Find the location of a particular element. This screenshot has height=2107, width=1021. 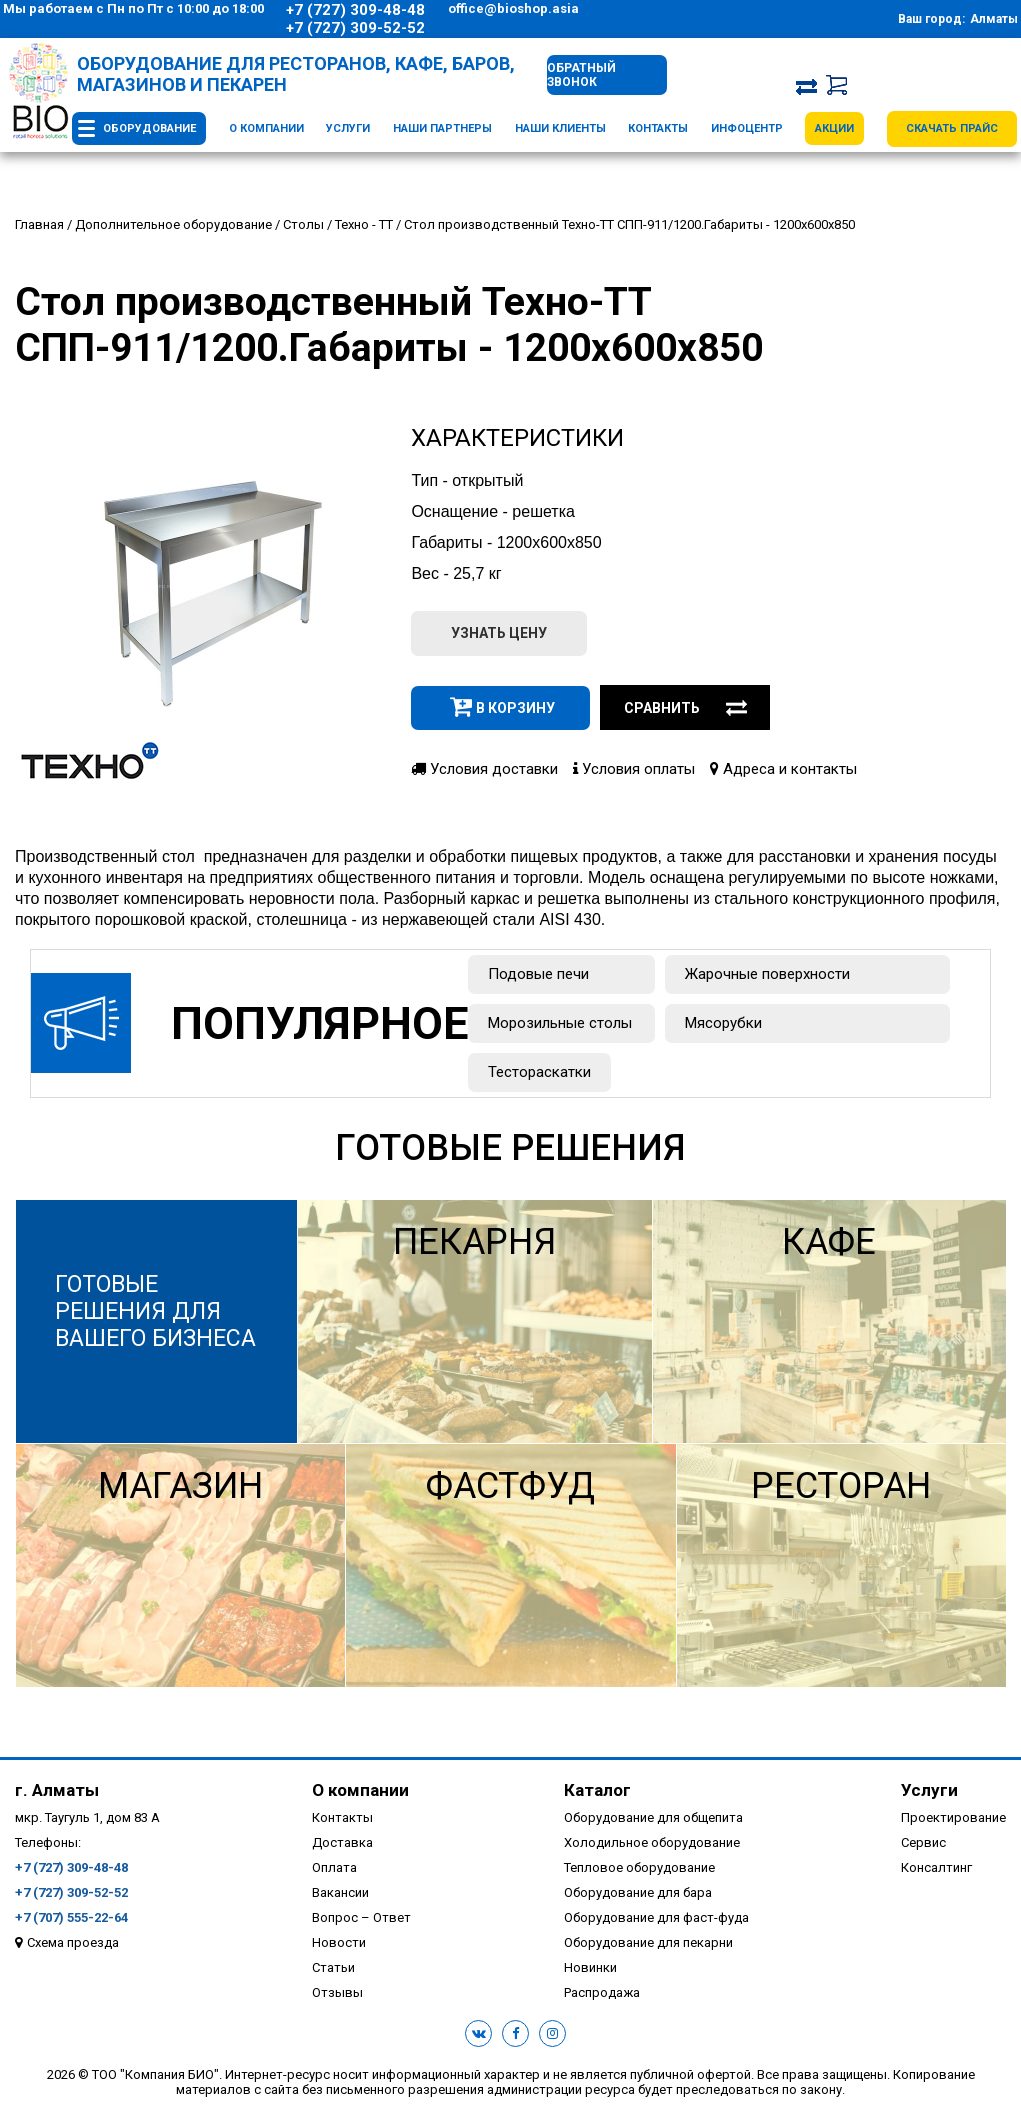

Отзывы is located at coordinates (337, 1992).